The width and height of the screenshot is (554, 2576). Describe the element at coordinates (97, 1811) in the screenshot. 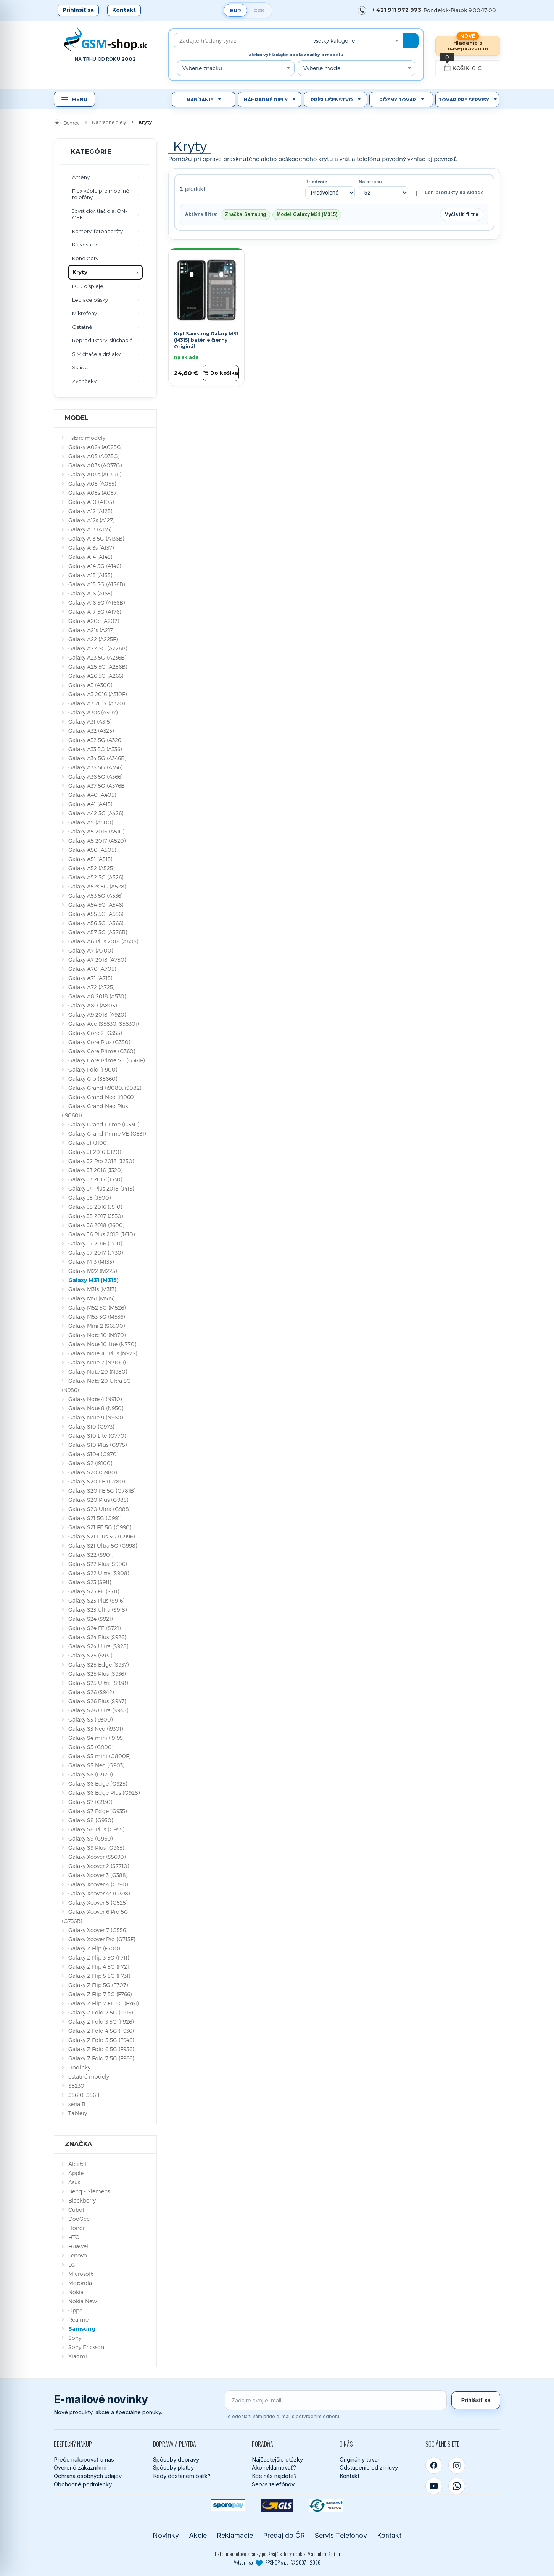

I see `Galaxy S7 Edge (G935)` at that location.